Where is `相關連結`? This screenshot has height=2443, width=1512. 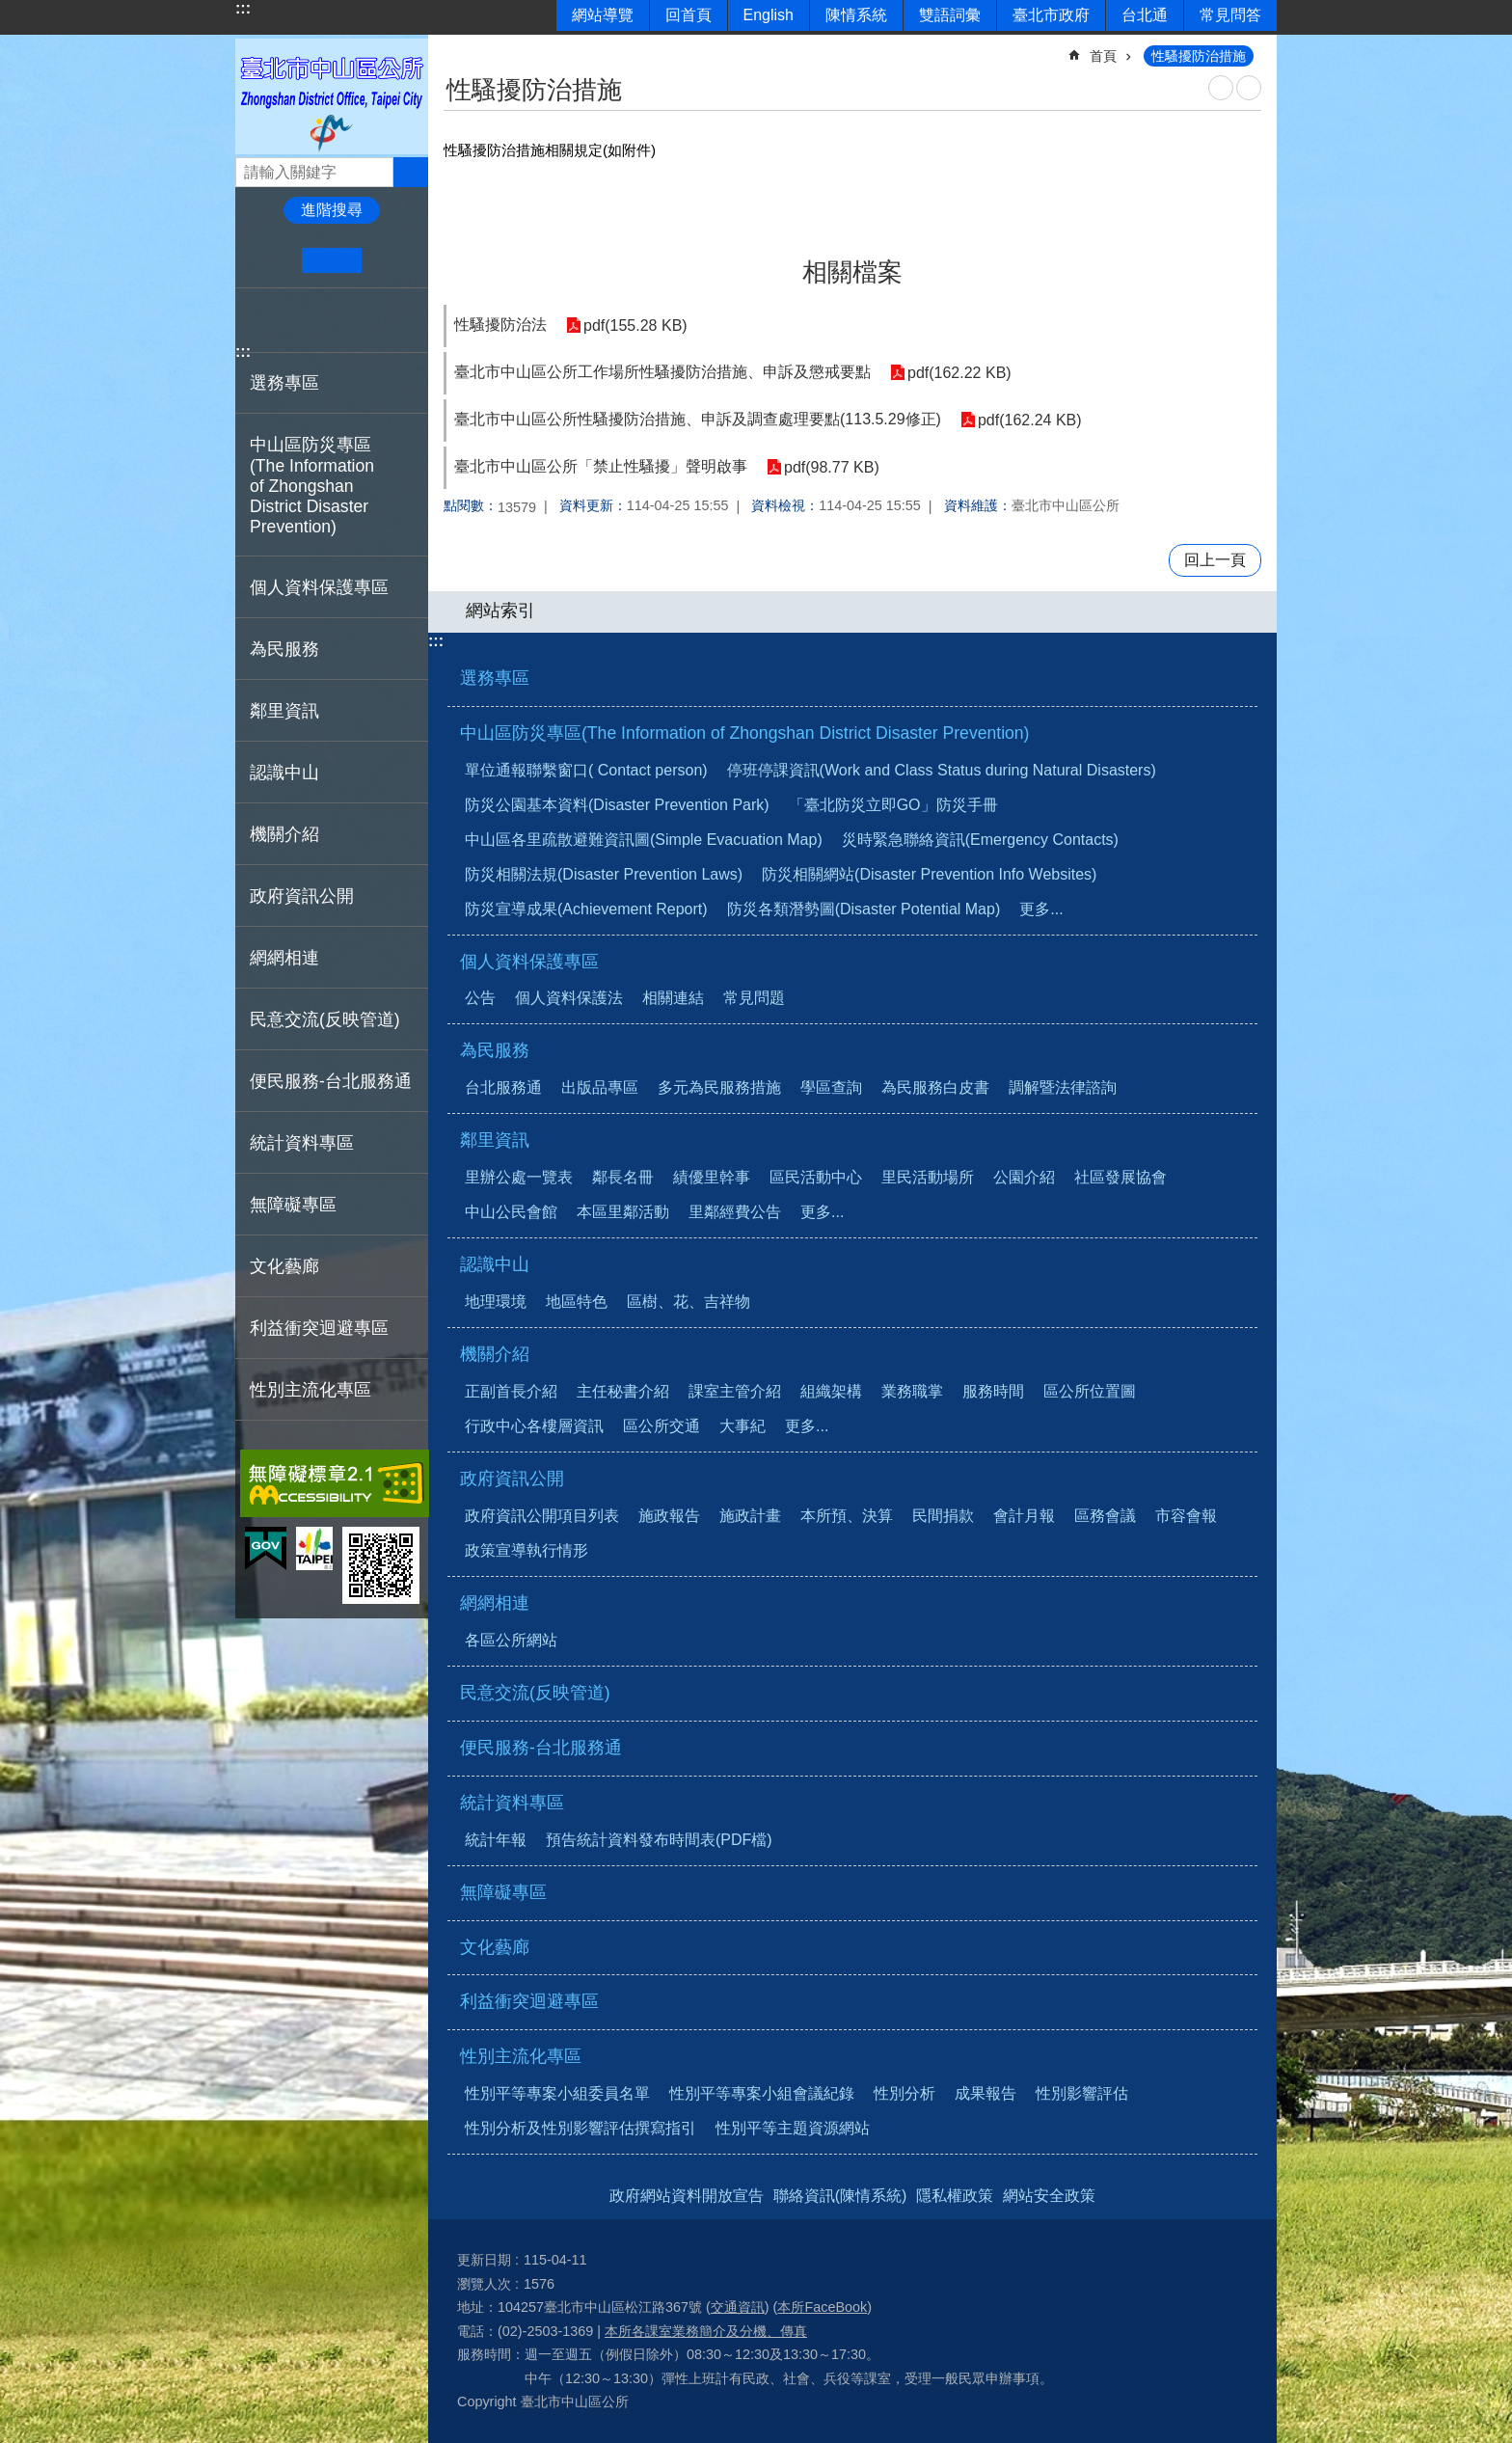 相關連結 is located at coordinates (673, 998).